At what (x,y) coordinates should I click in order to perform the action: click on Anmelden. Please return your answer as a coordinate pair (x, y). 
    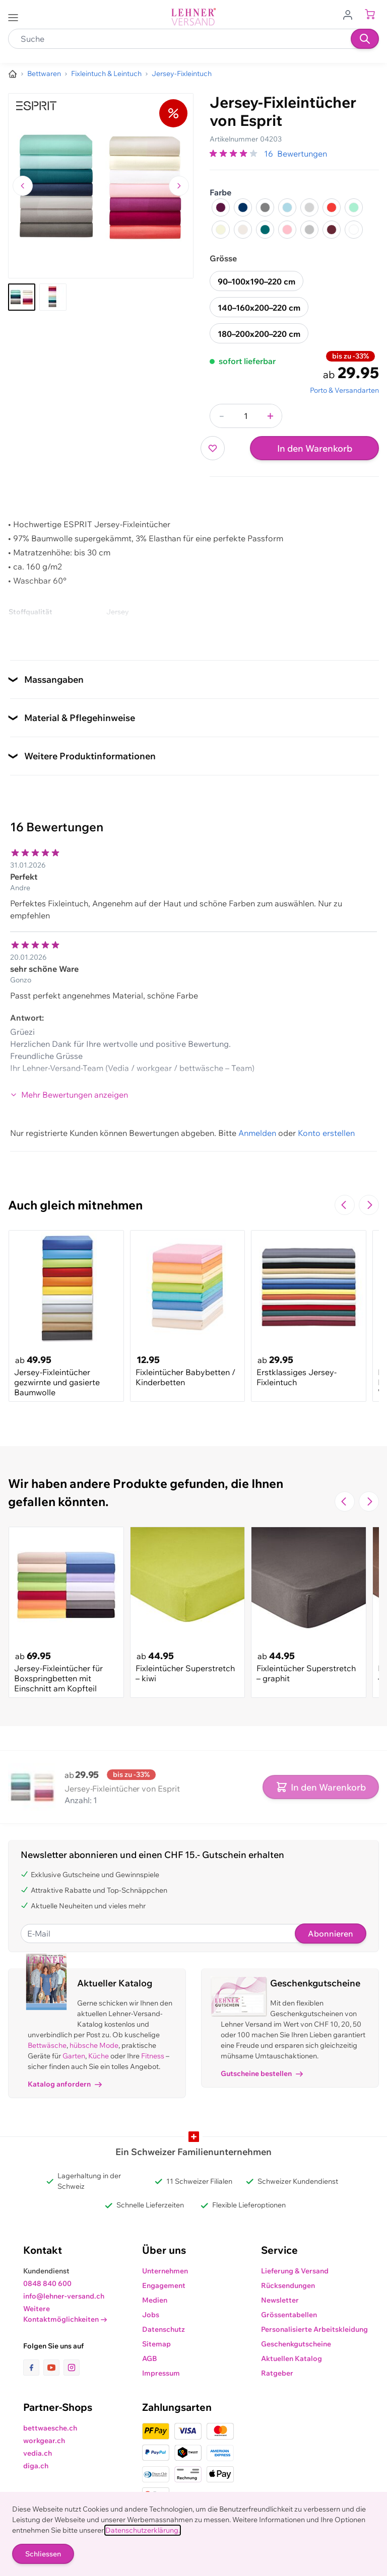
    Looking at the image, I should click on (257, 1133).